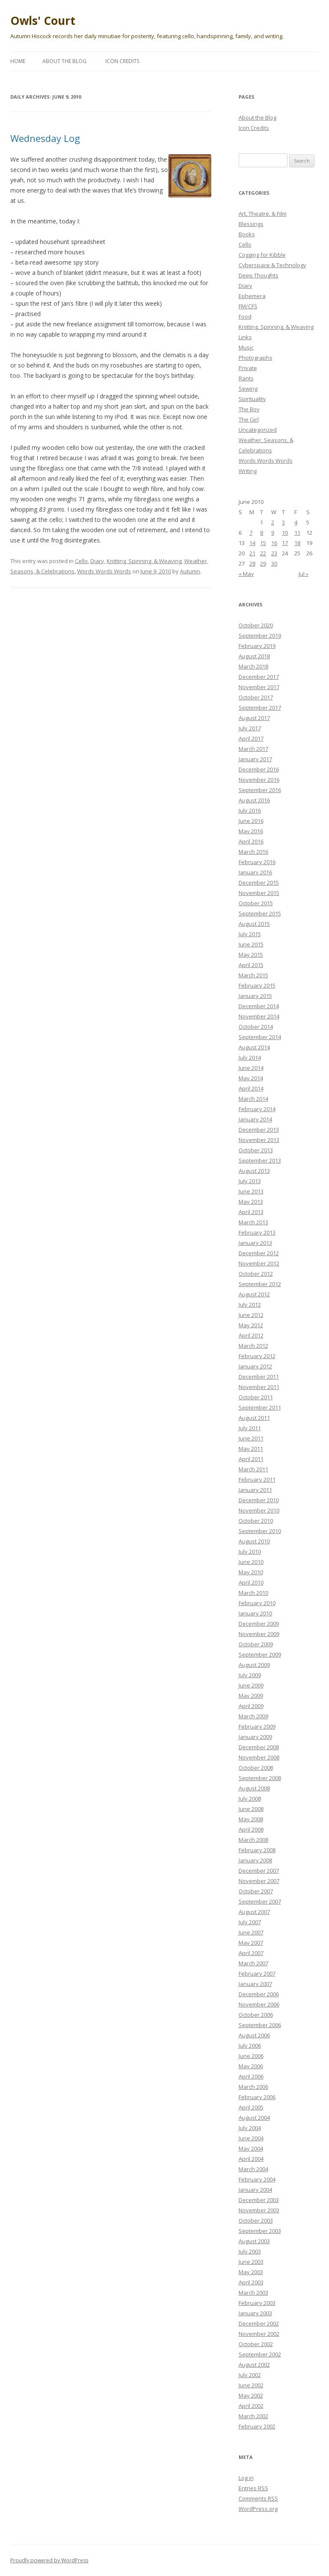 The height and width of the screenshot is (2576, 329). What do you see at coordinates (249, 419) in the screenshot?
I see `The Girl` at bounding box center [249, 419].